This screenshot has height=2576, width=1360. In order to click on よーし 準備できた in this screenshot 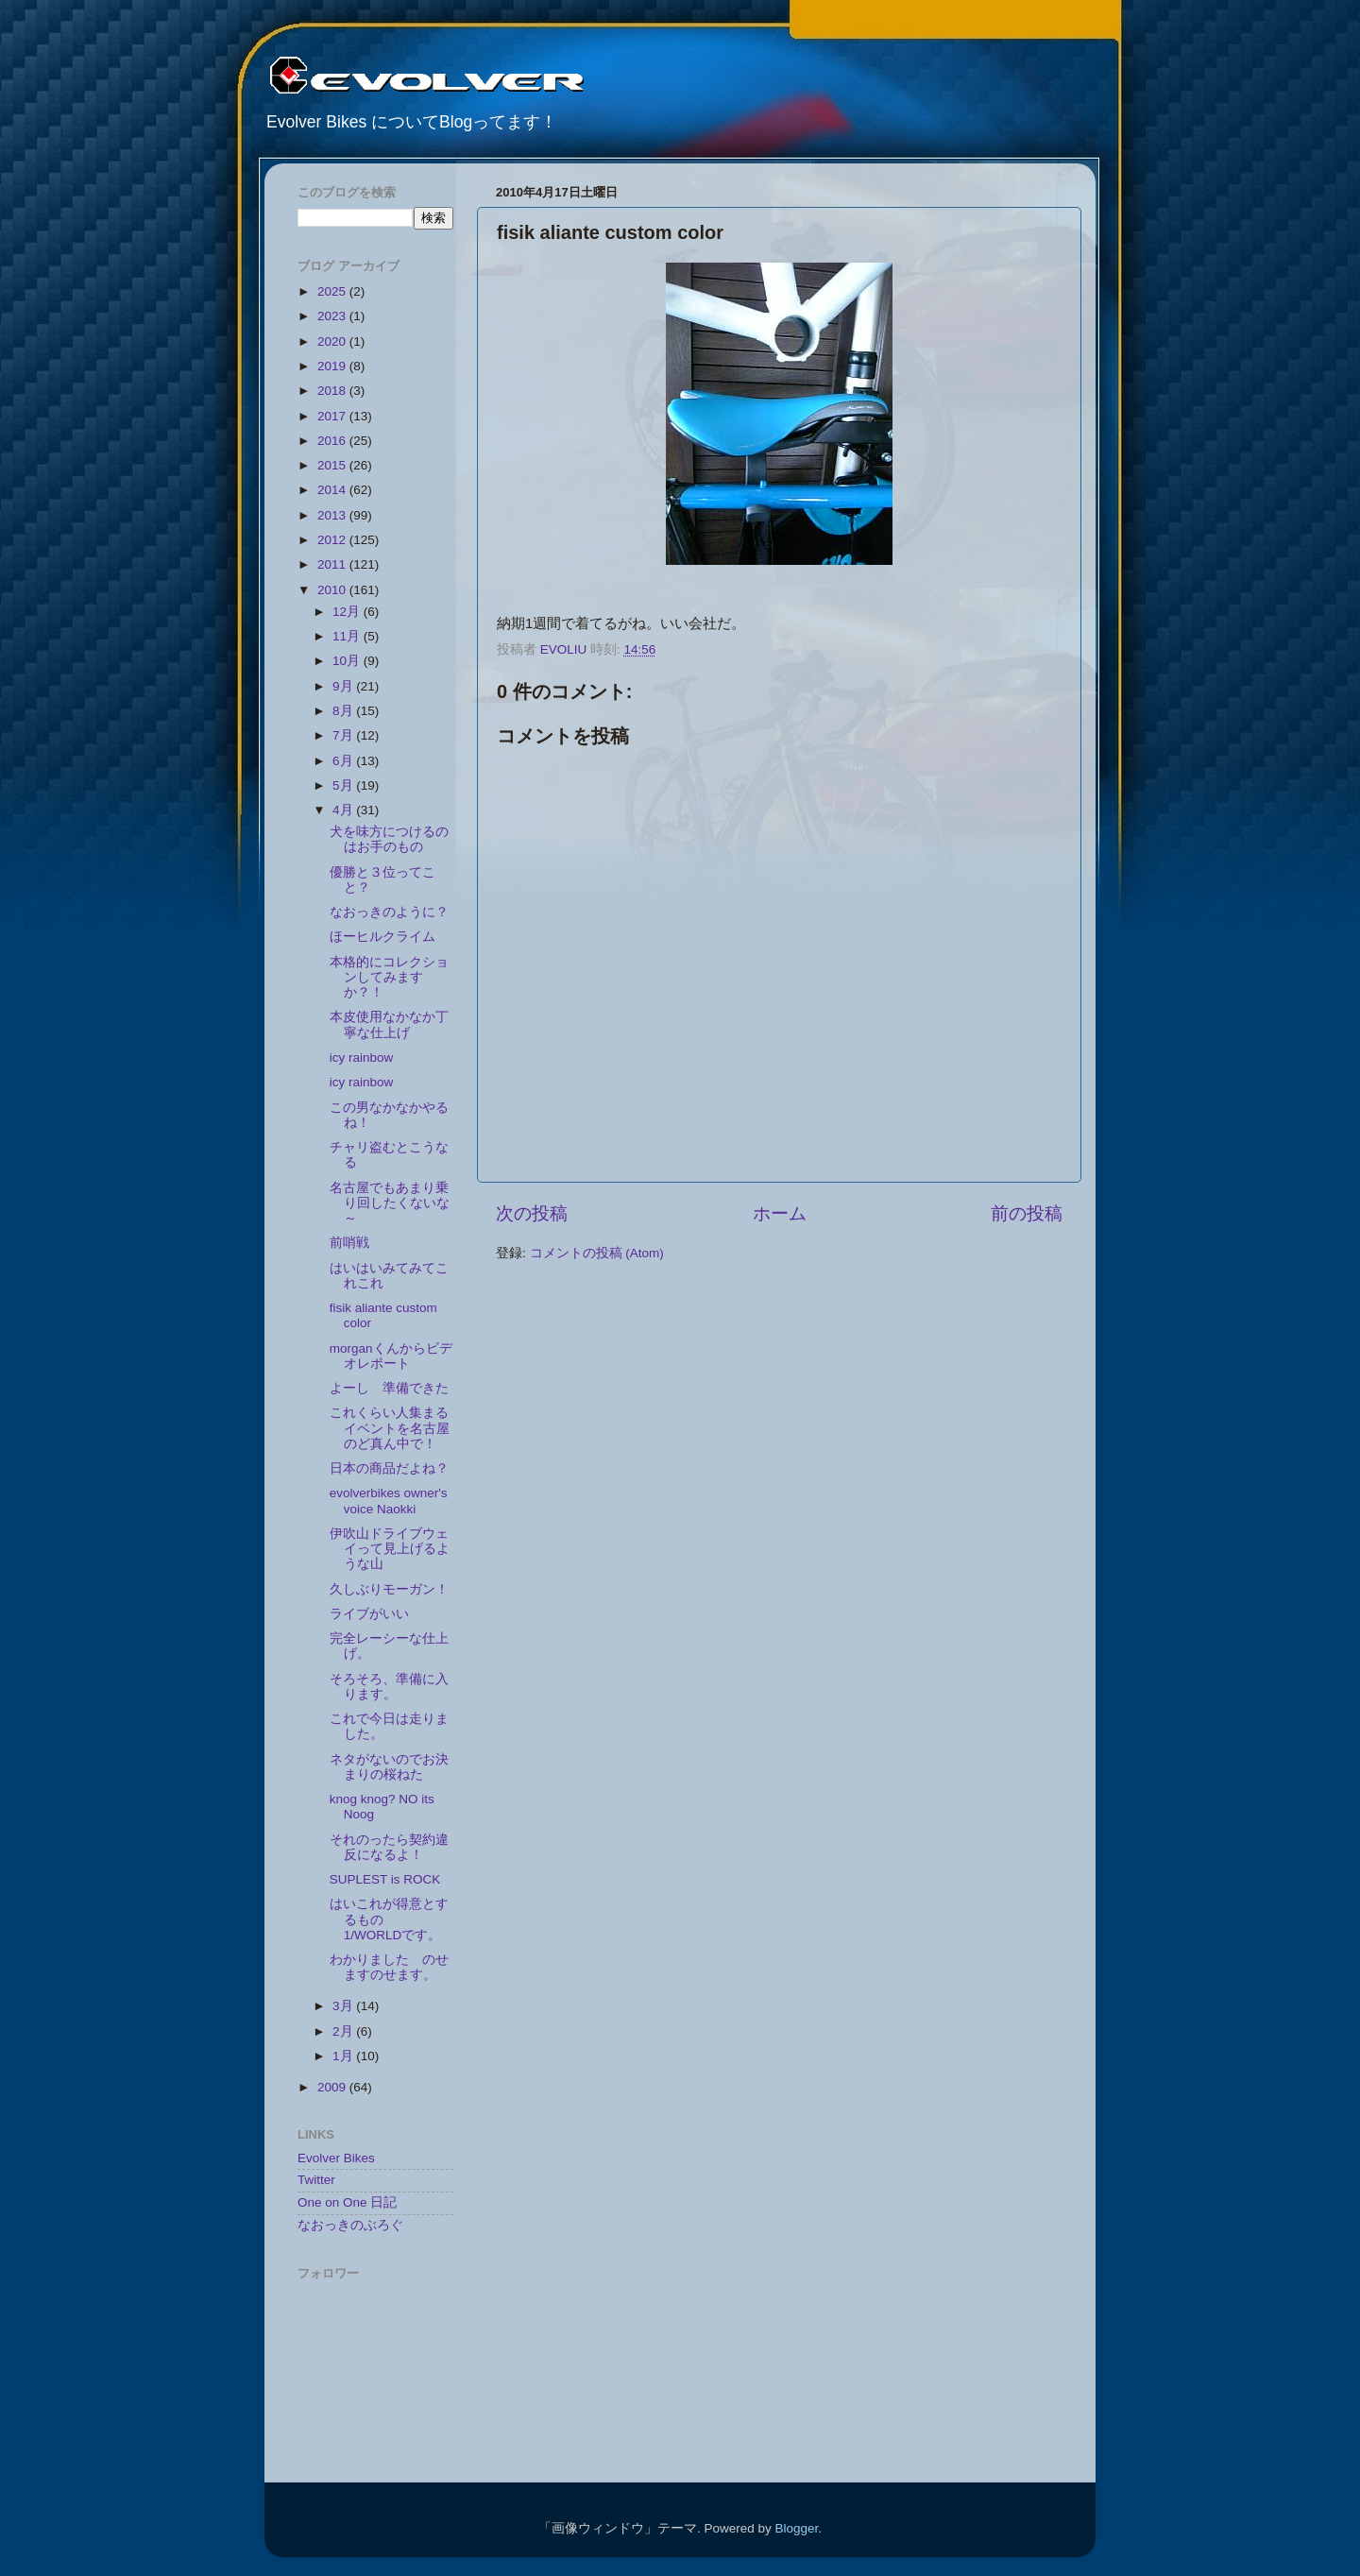, I will do `click(389, 1388)`.